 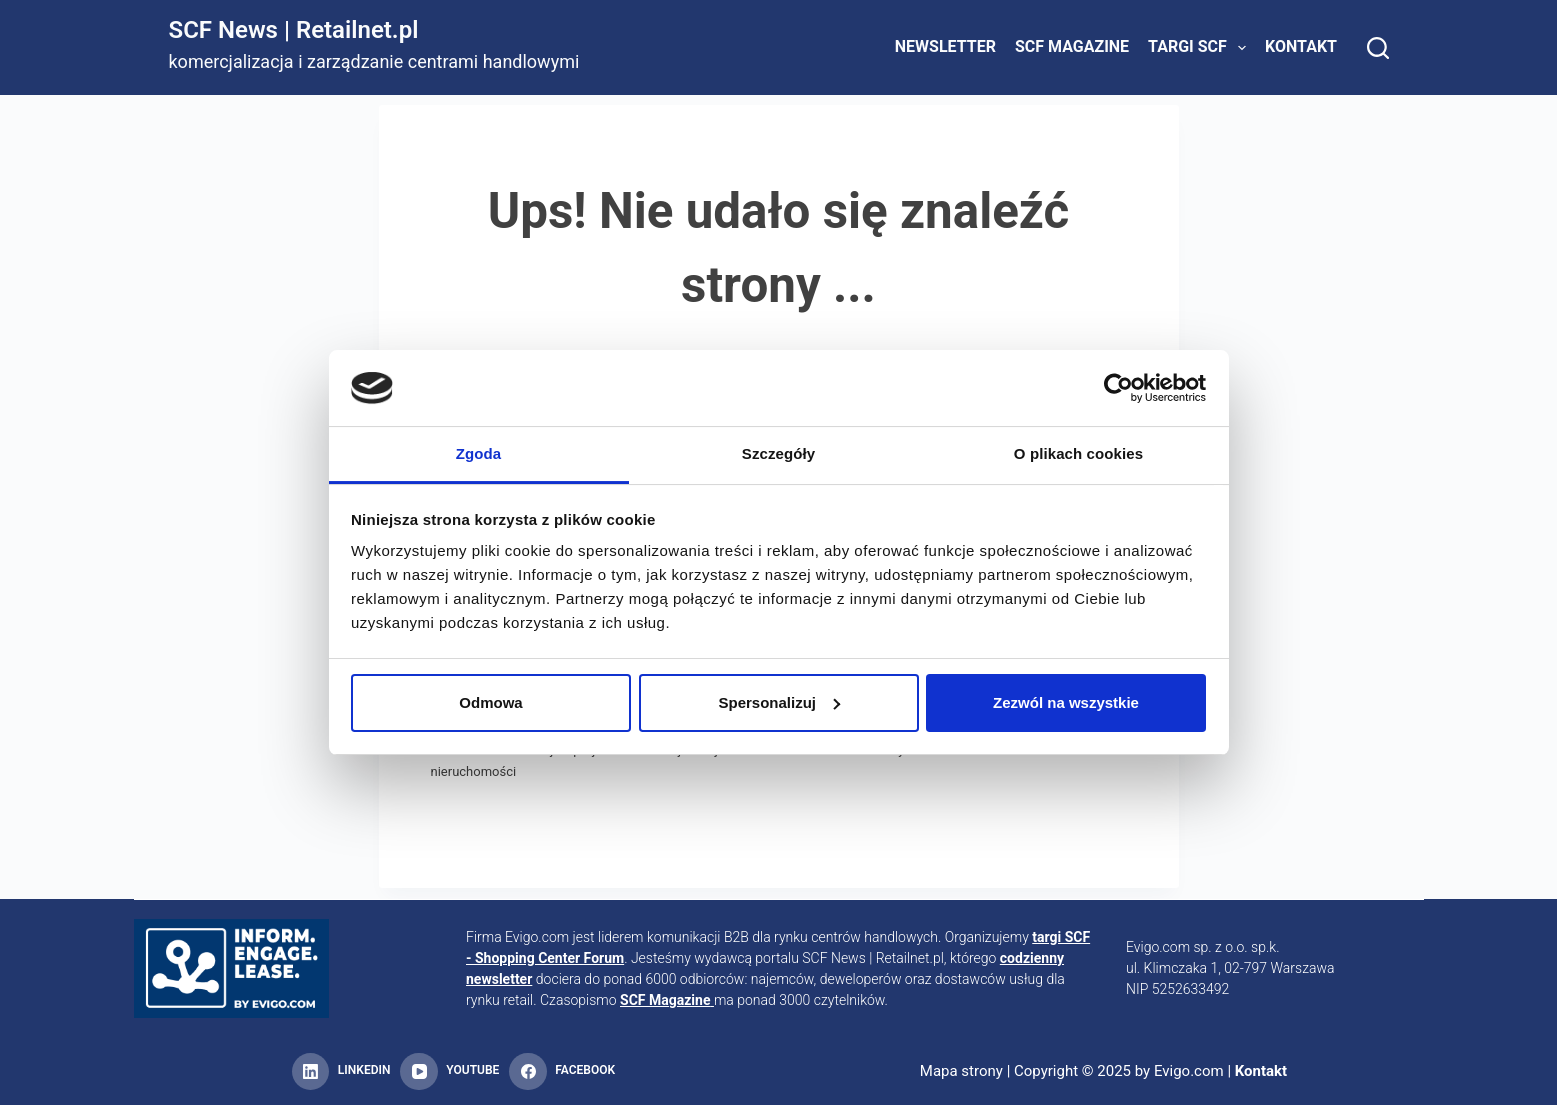 I want to click on SCF News | Retailnet.pl, so click(x=294, y=30).